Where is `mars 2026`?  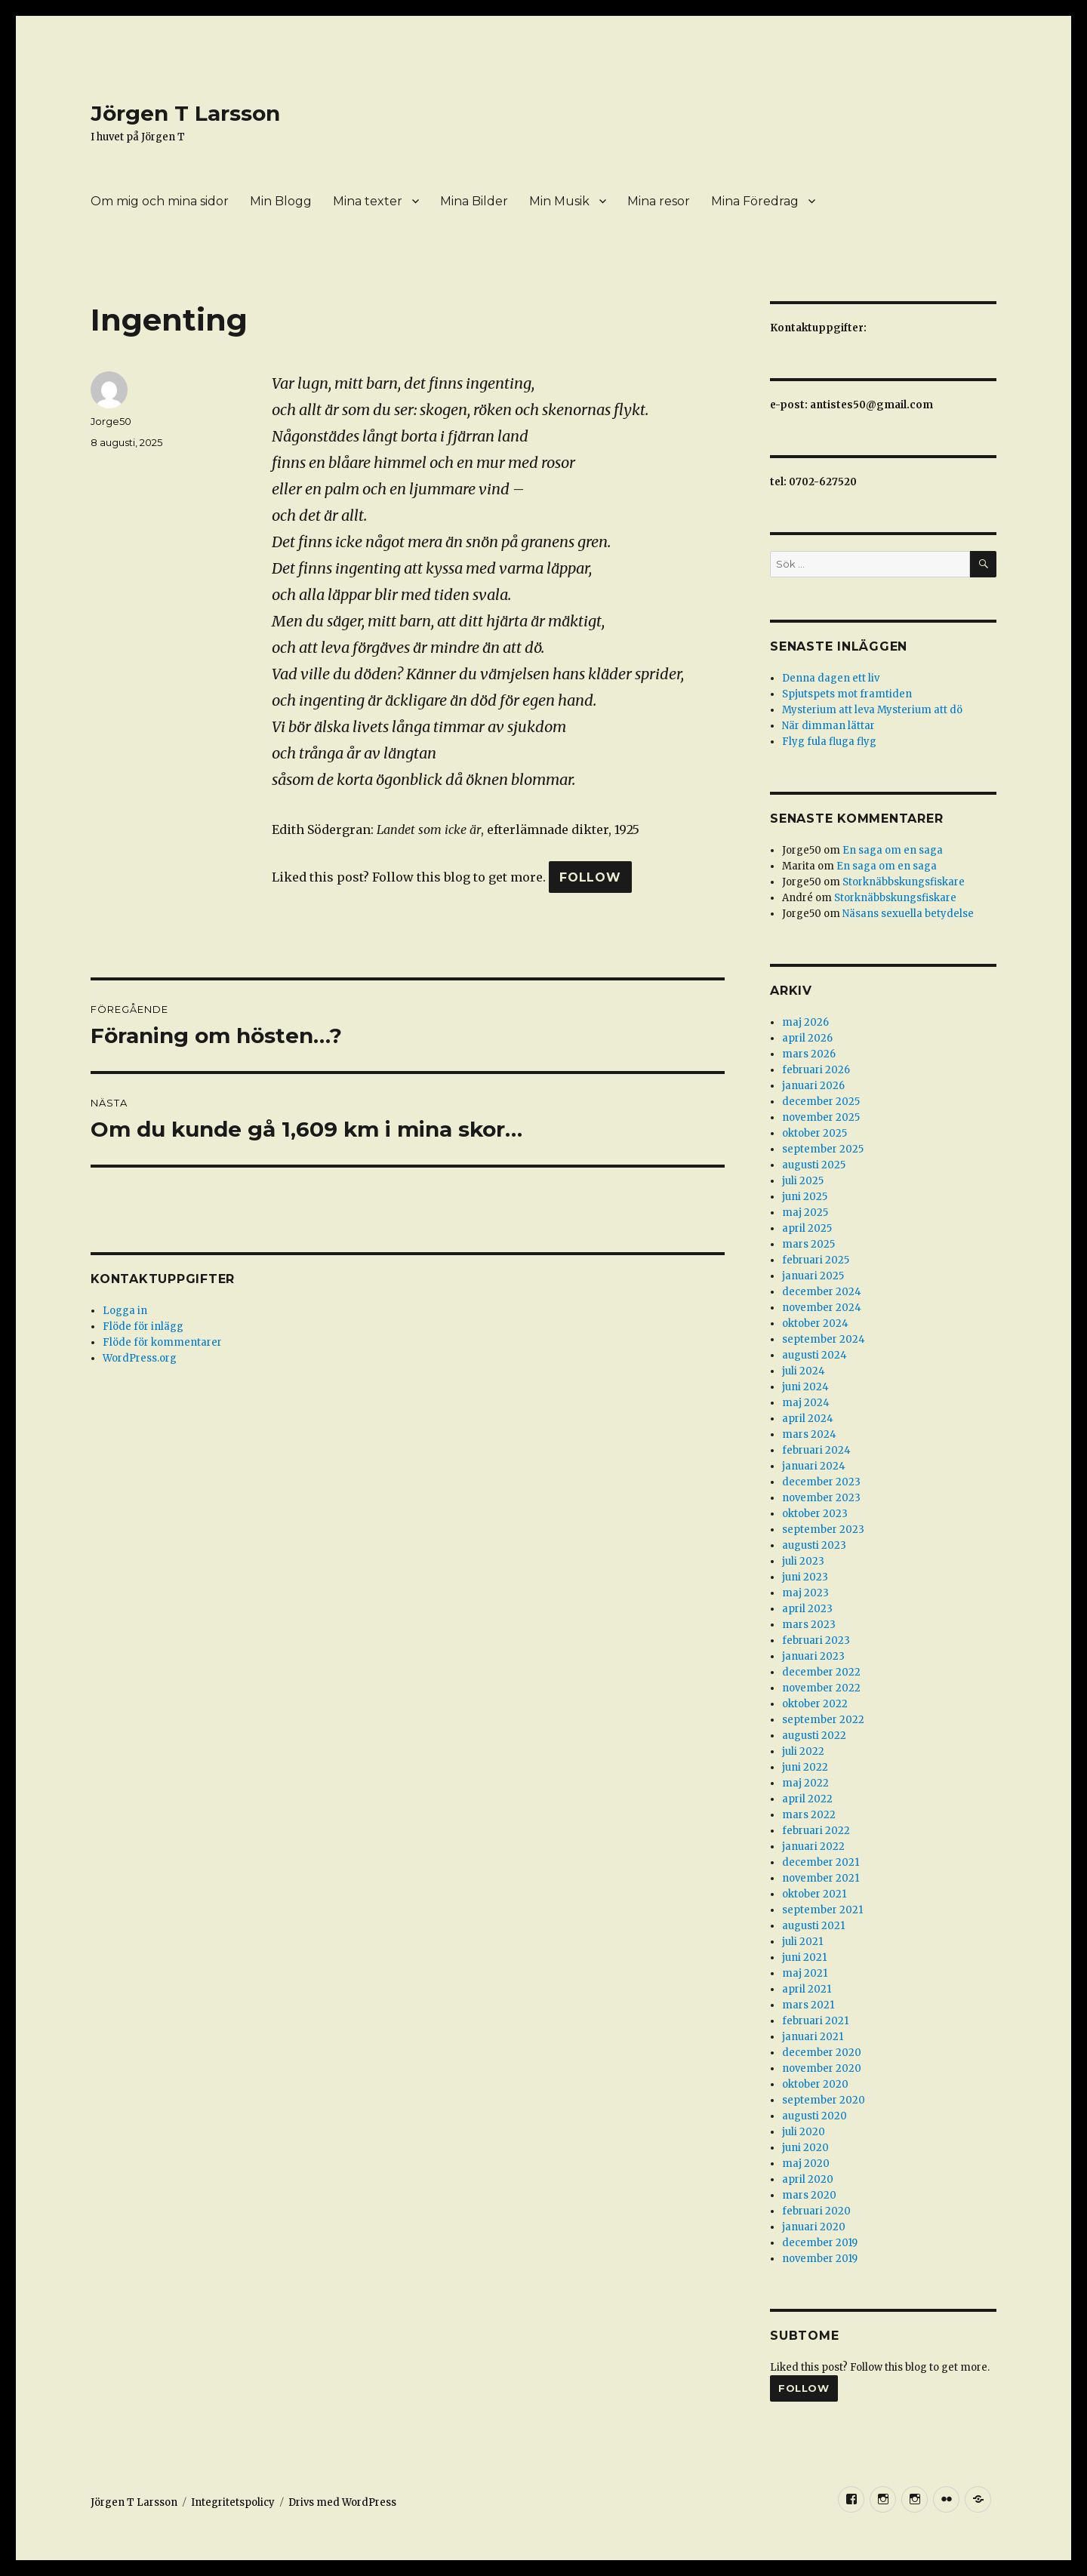
mars 2026 is located at coordinates (809, 1054).